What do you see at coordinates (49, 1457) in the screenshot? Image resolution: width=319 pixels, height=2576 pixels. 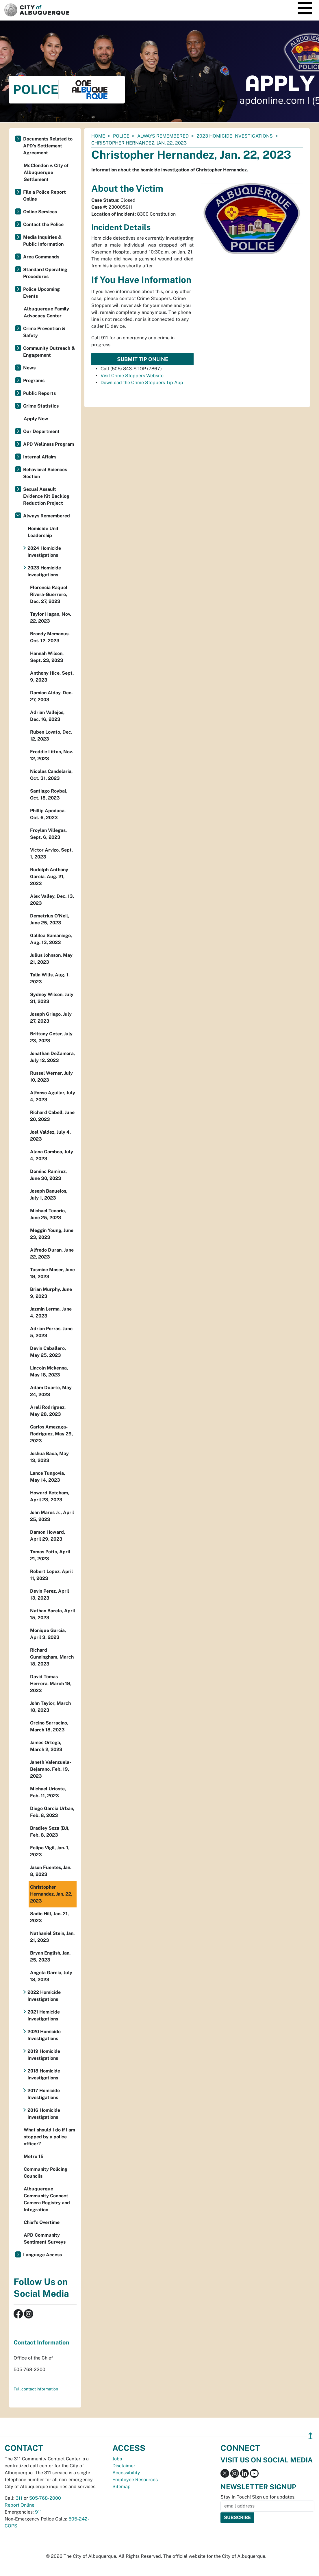 I see `Joshua Baca, May 13, 2023` at bounding box center [49, 1457].